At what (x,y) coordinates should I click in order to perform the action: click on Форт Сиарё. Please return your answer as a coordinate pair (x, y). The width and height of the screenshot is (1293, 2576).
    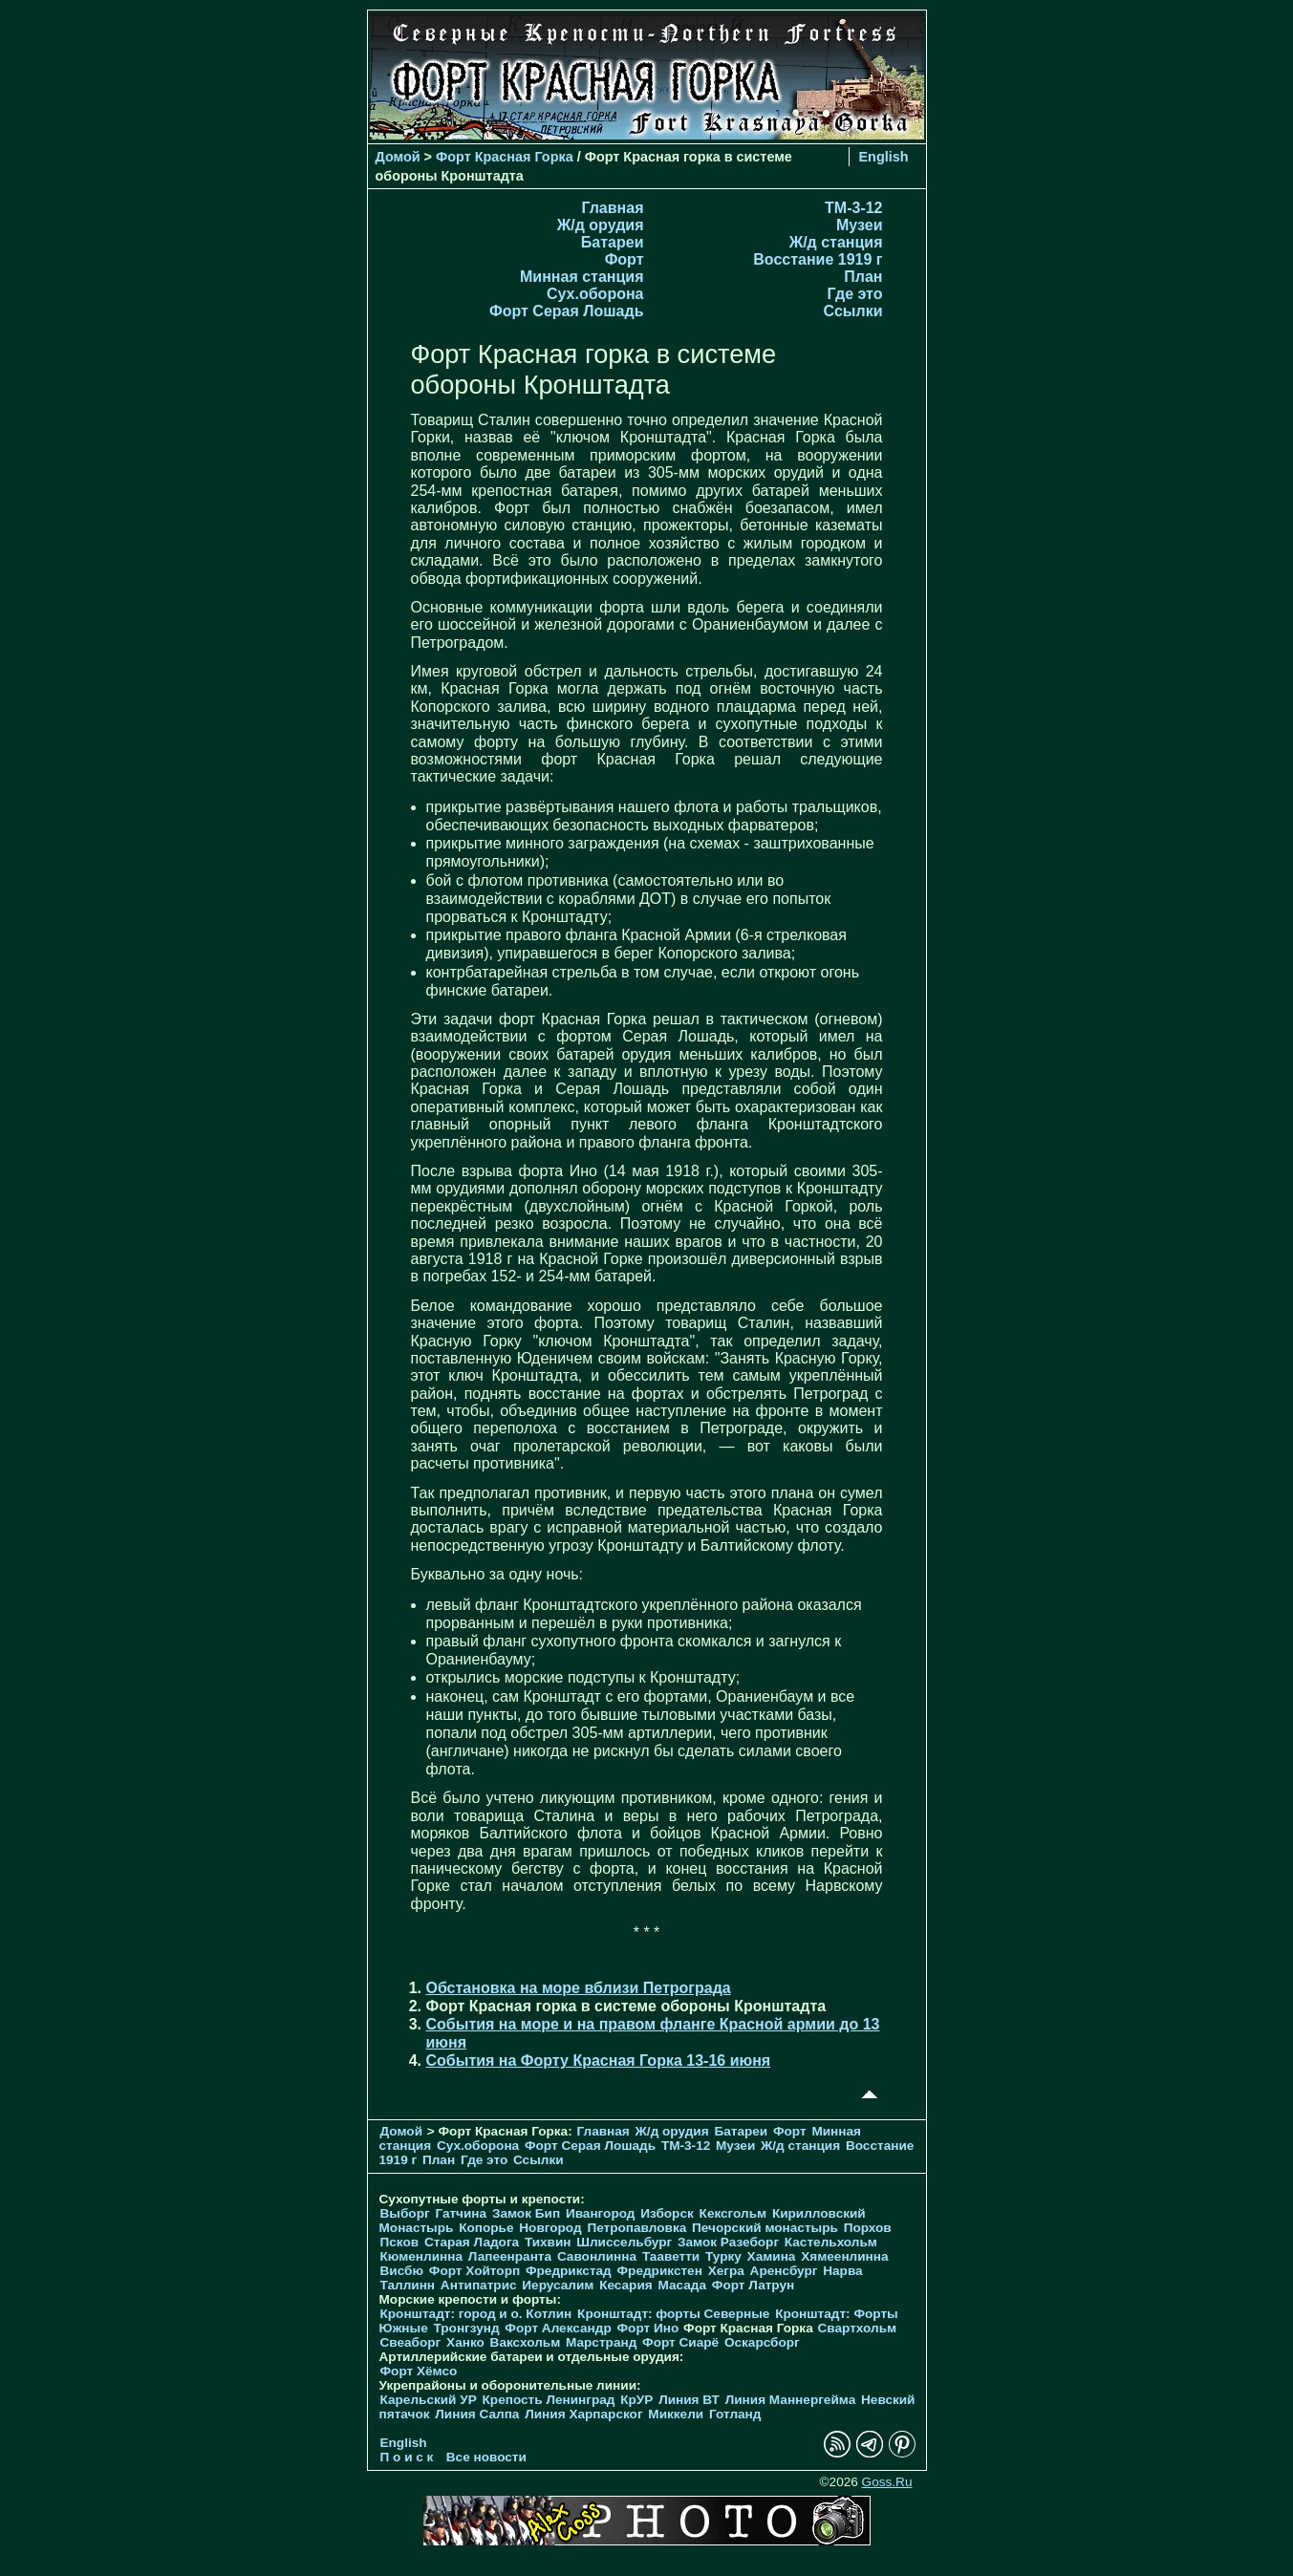
    Looking at the image, I should click on (680, 2342).